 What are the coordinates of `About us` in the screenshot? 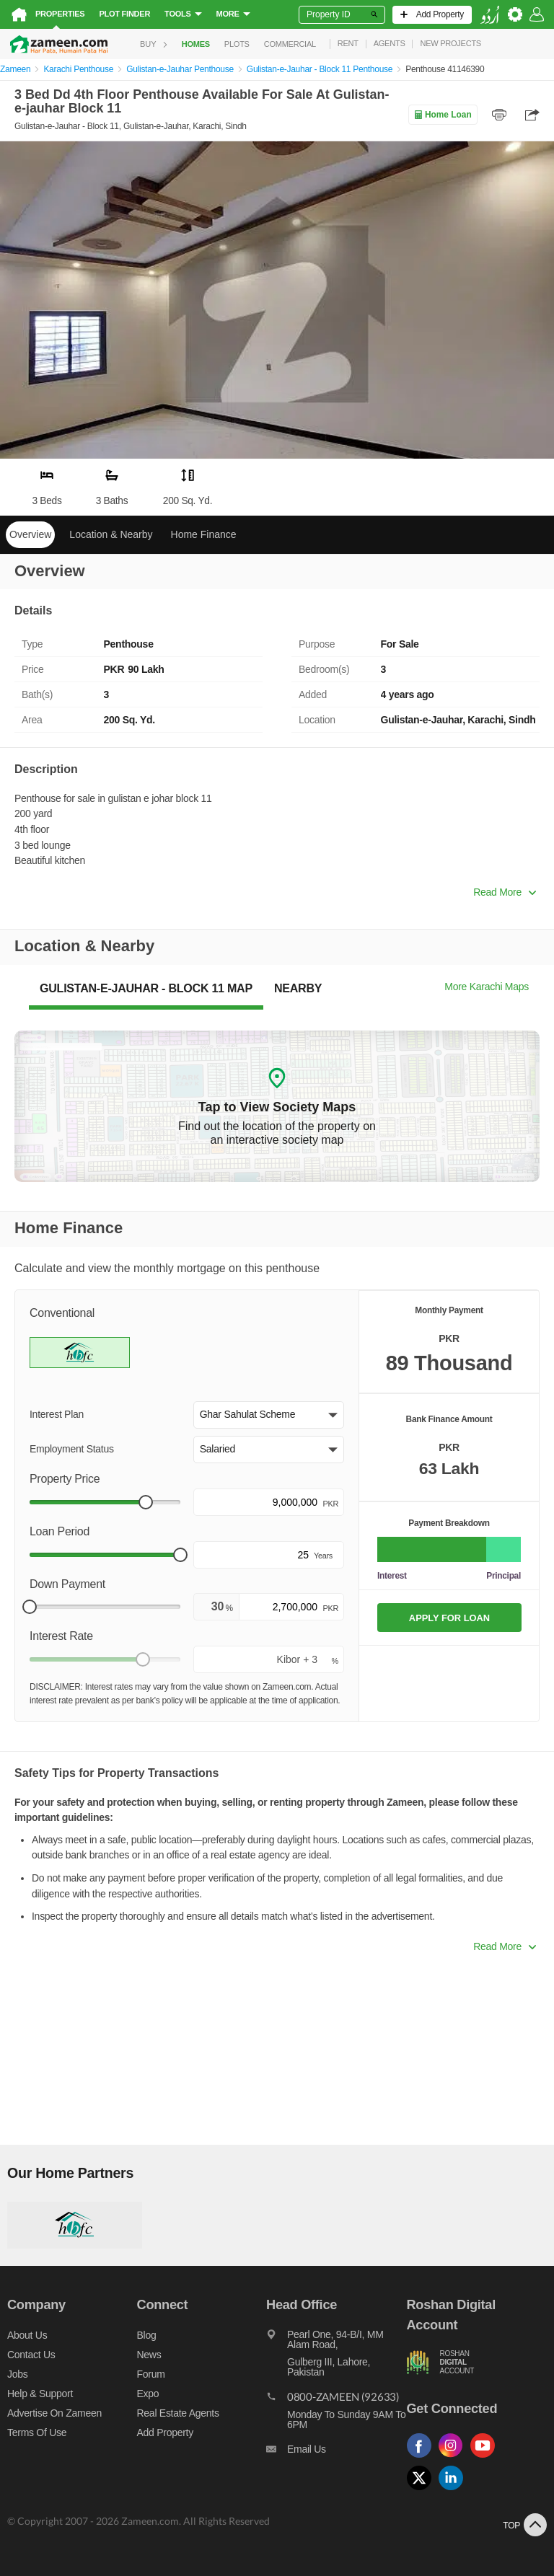 It's located at (27, 2335).